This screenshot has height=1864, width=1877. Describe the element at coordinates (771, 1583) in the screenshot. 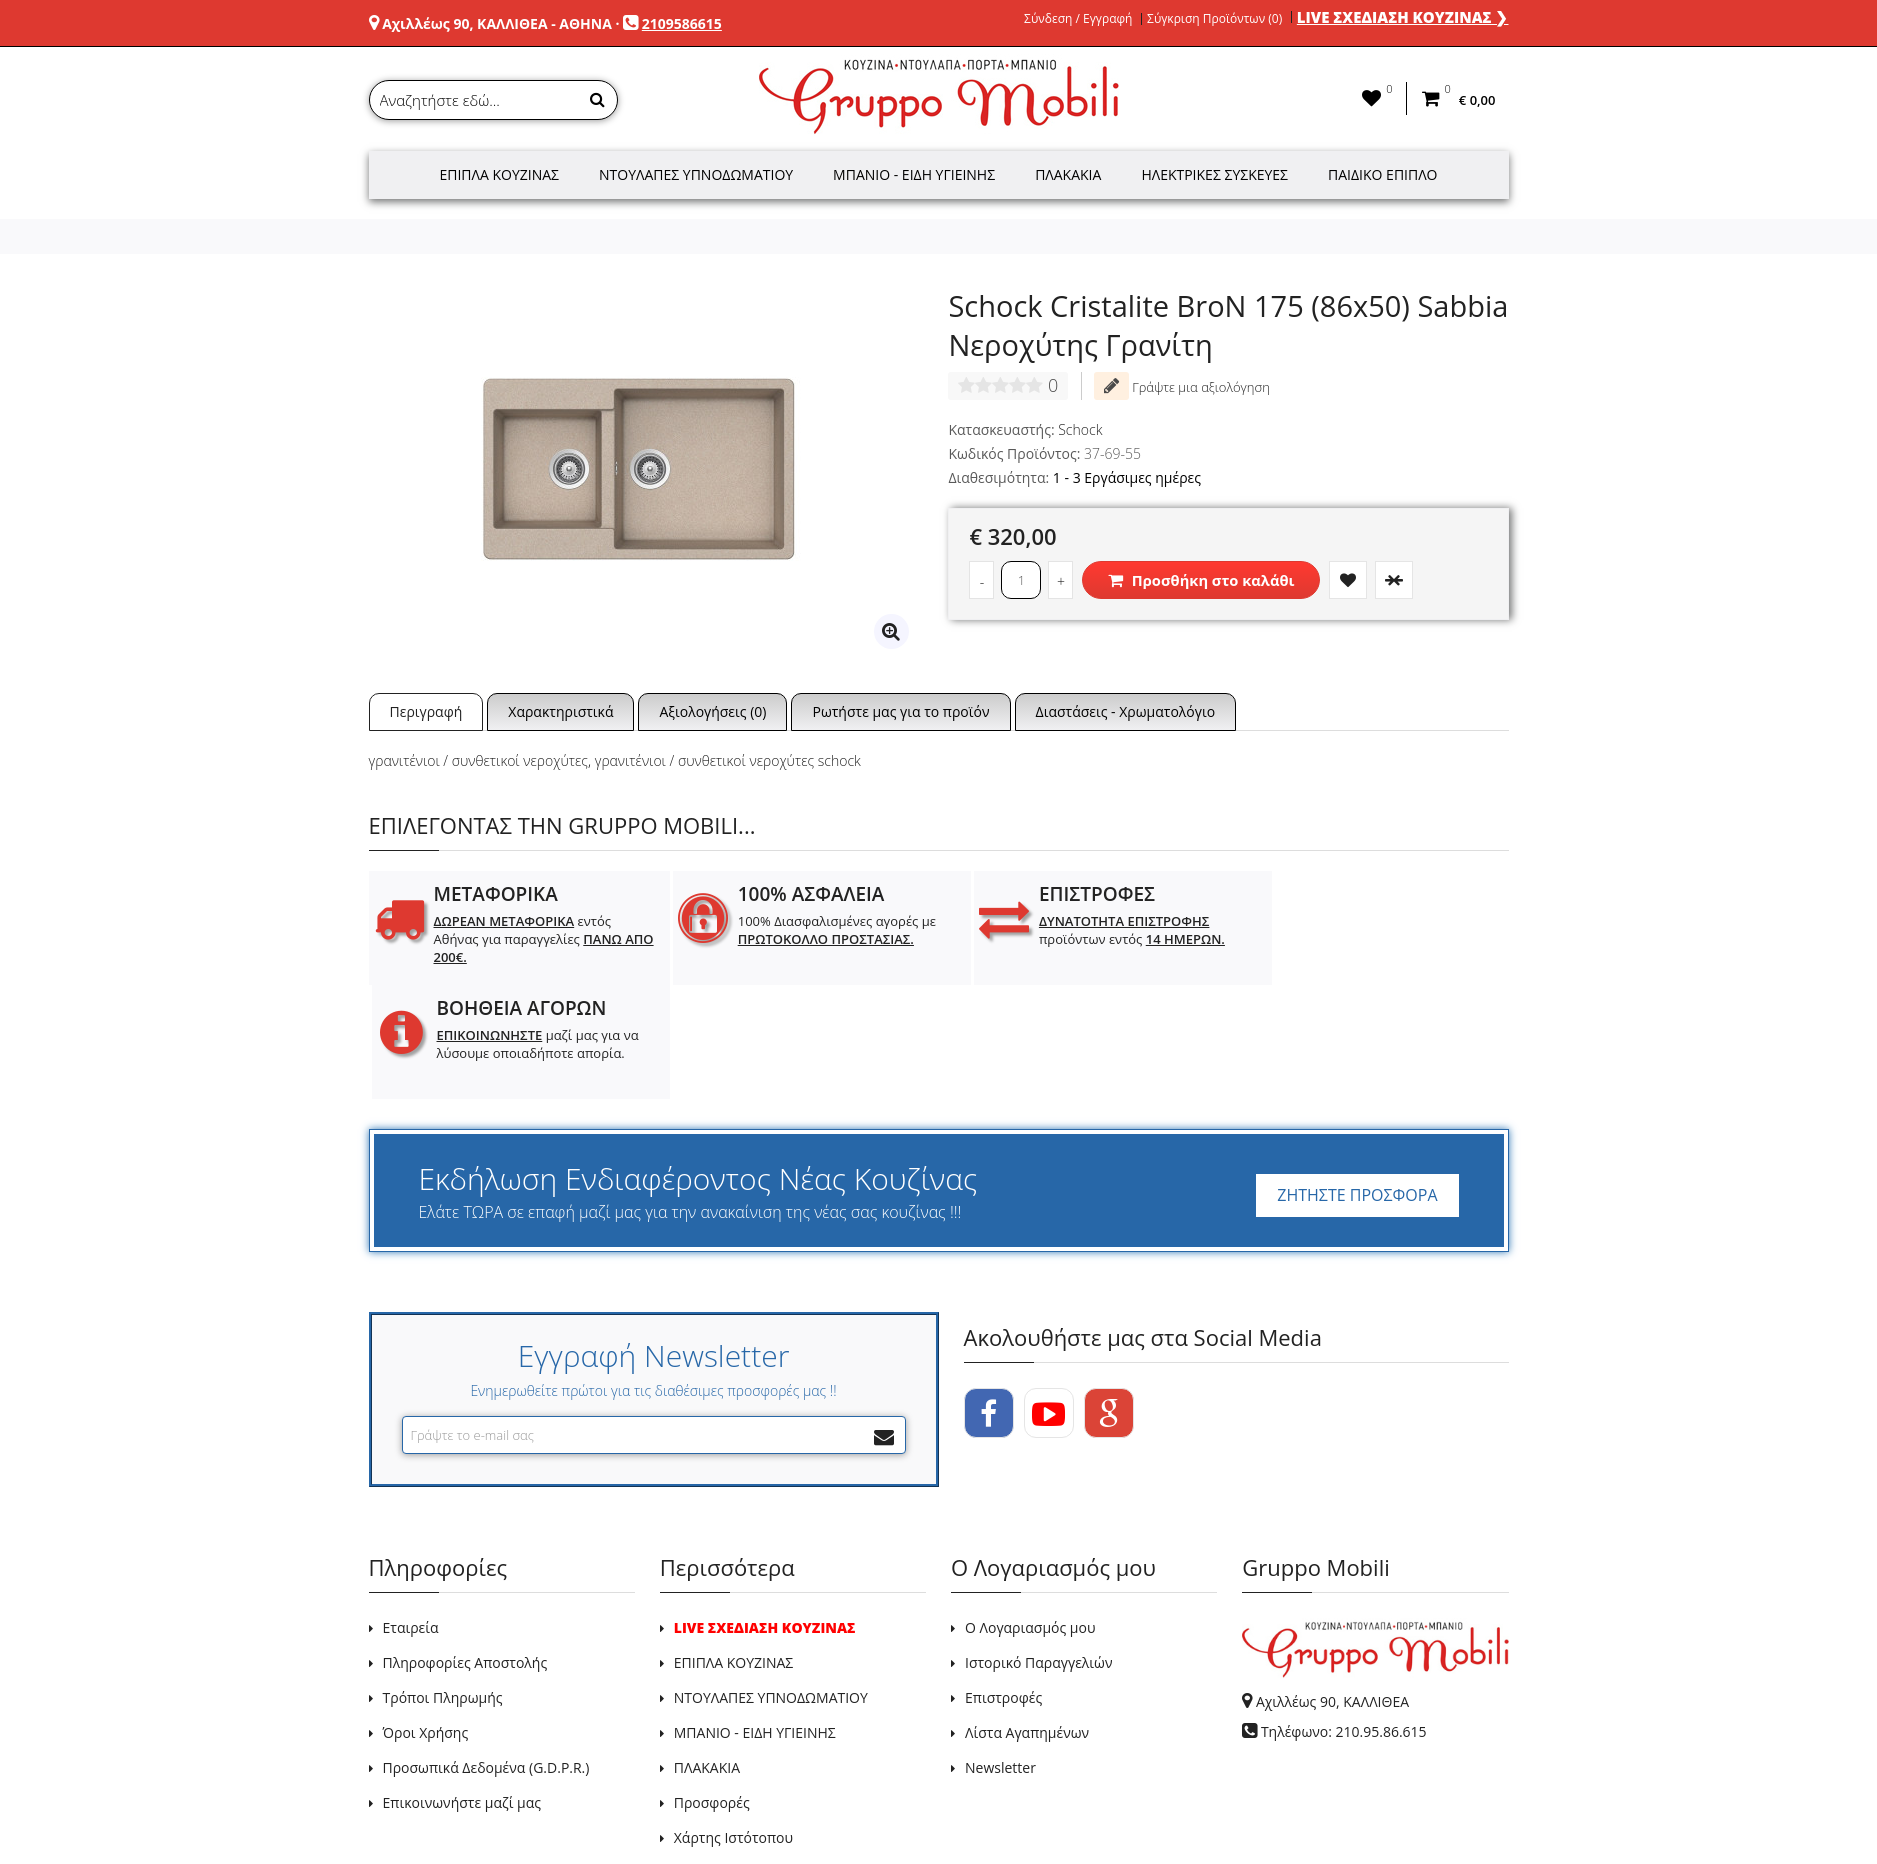

I see `ΝΤΟΥΛΑΠΕΣ ΥΠΝΟΔΩΜΑΤΙΟΥ` at that location.